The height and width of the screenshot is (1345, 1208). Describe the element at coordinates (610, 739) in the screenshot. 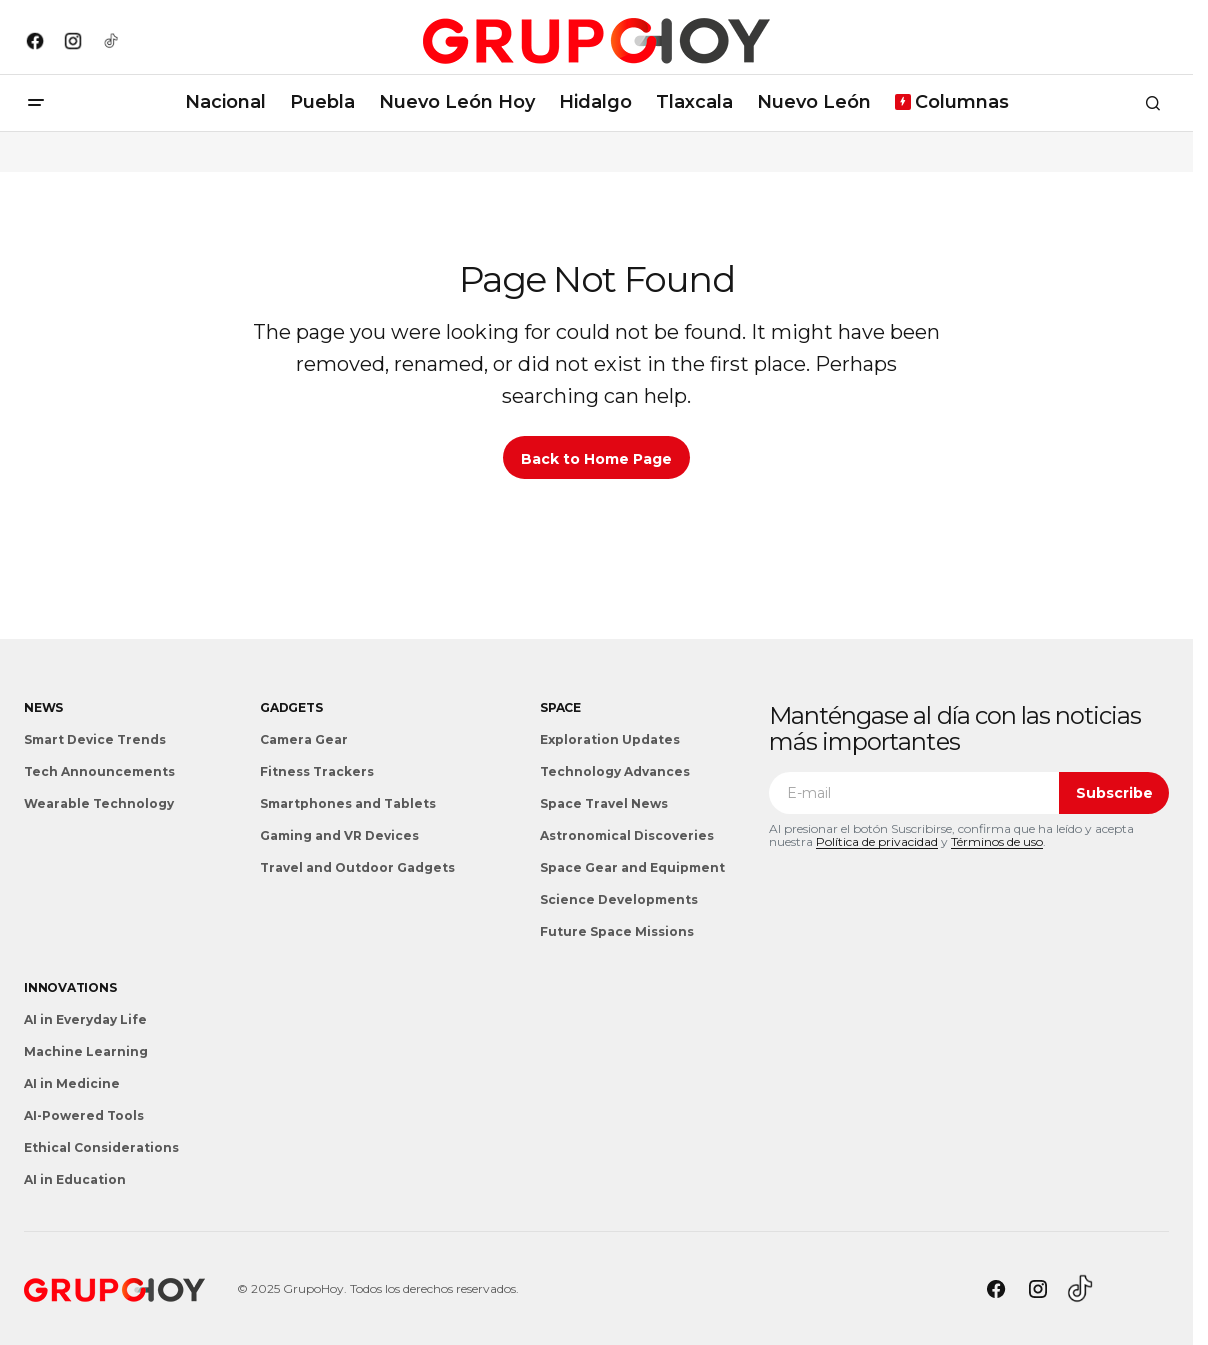

I see `Exploration Updates` at that location.